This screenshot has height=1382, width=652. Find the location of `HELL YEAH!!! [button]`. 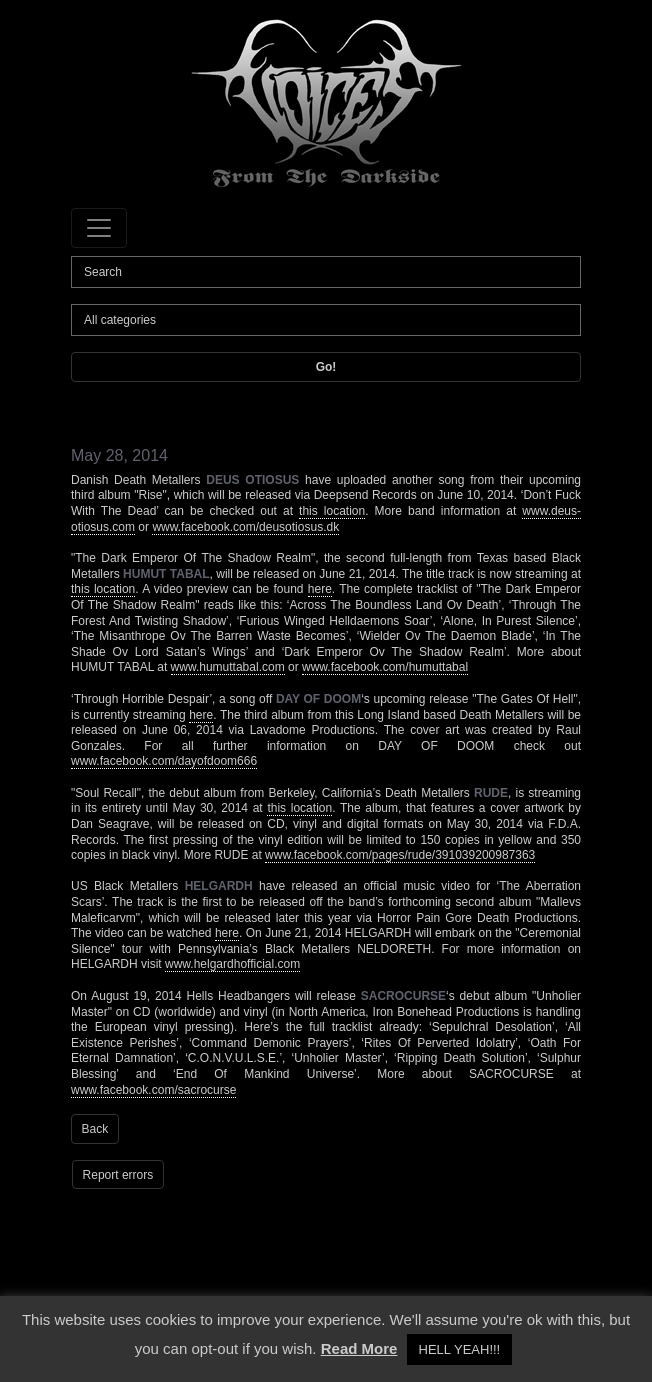

HELL YEAH!!! [button] is located at coordinates (460, 1349).